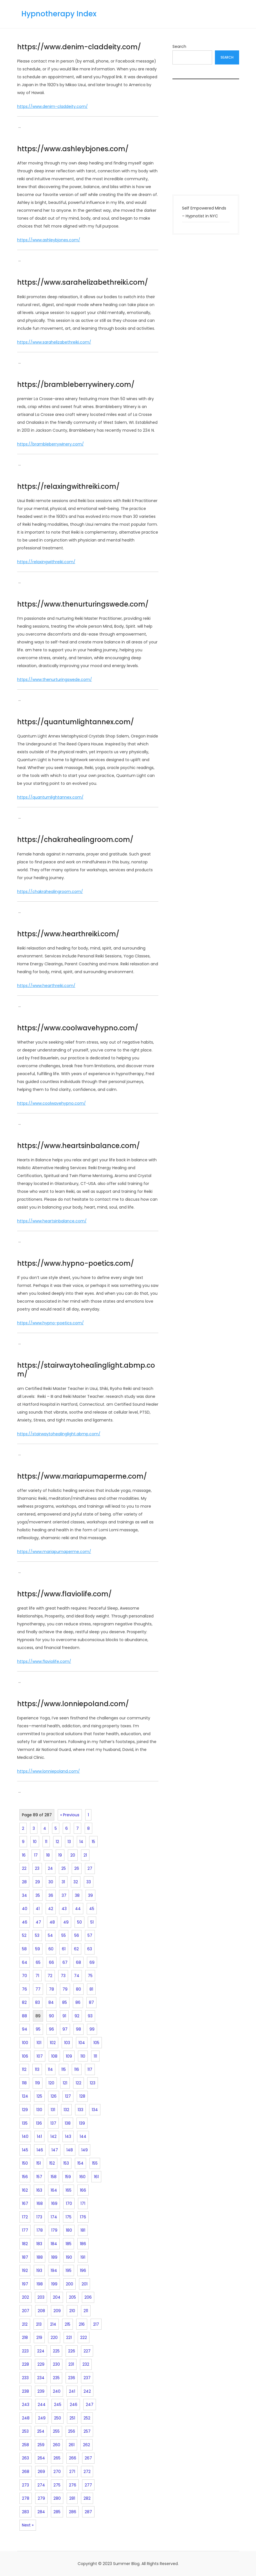 The height and width of the screenshot is (2576, 256). What do you see at coordinates (87, 2498) in the screenshot?
I see `282` at bounding box center [87, 2498].